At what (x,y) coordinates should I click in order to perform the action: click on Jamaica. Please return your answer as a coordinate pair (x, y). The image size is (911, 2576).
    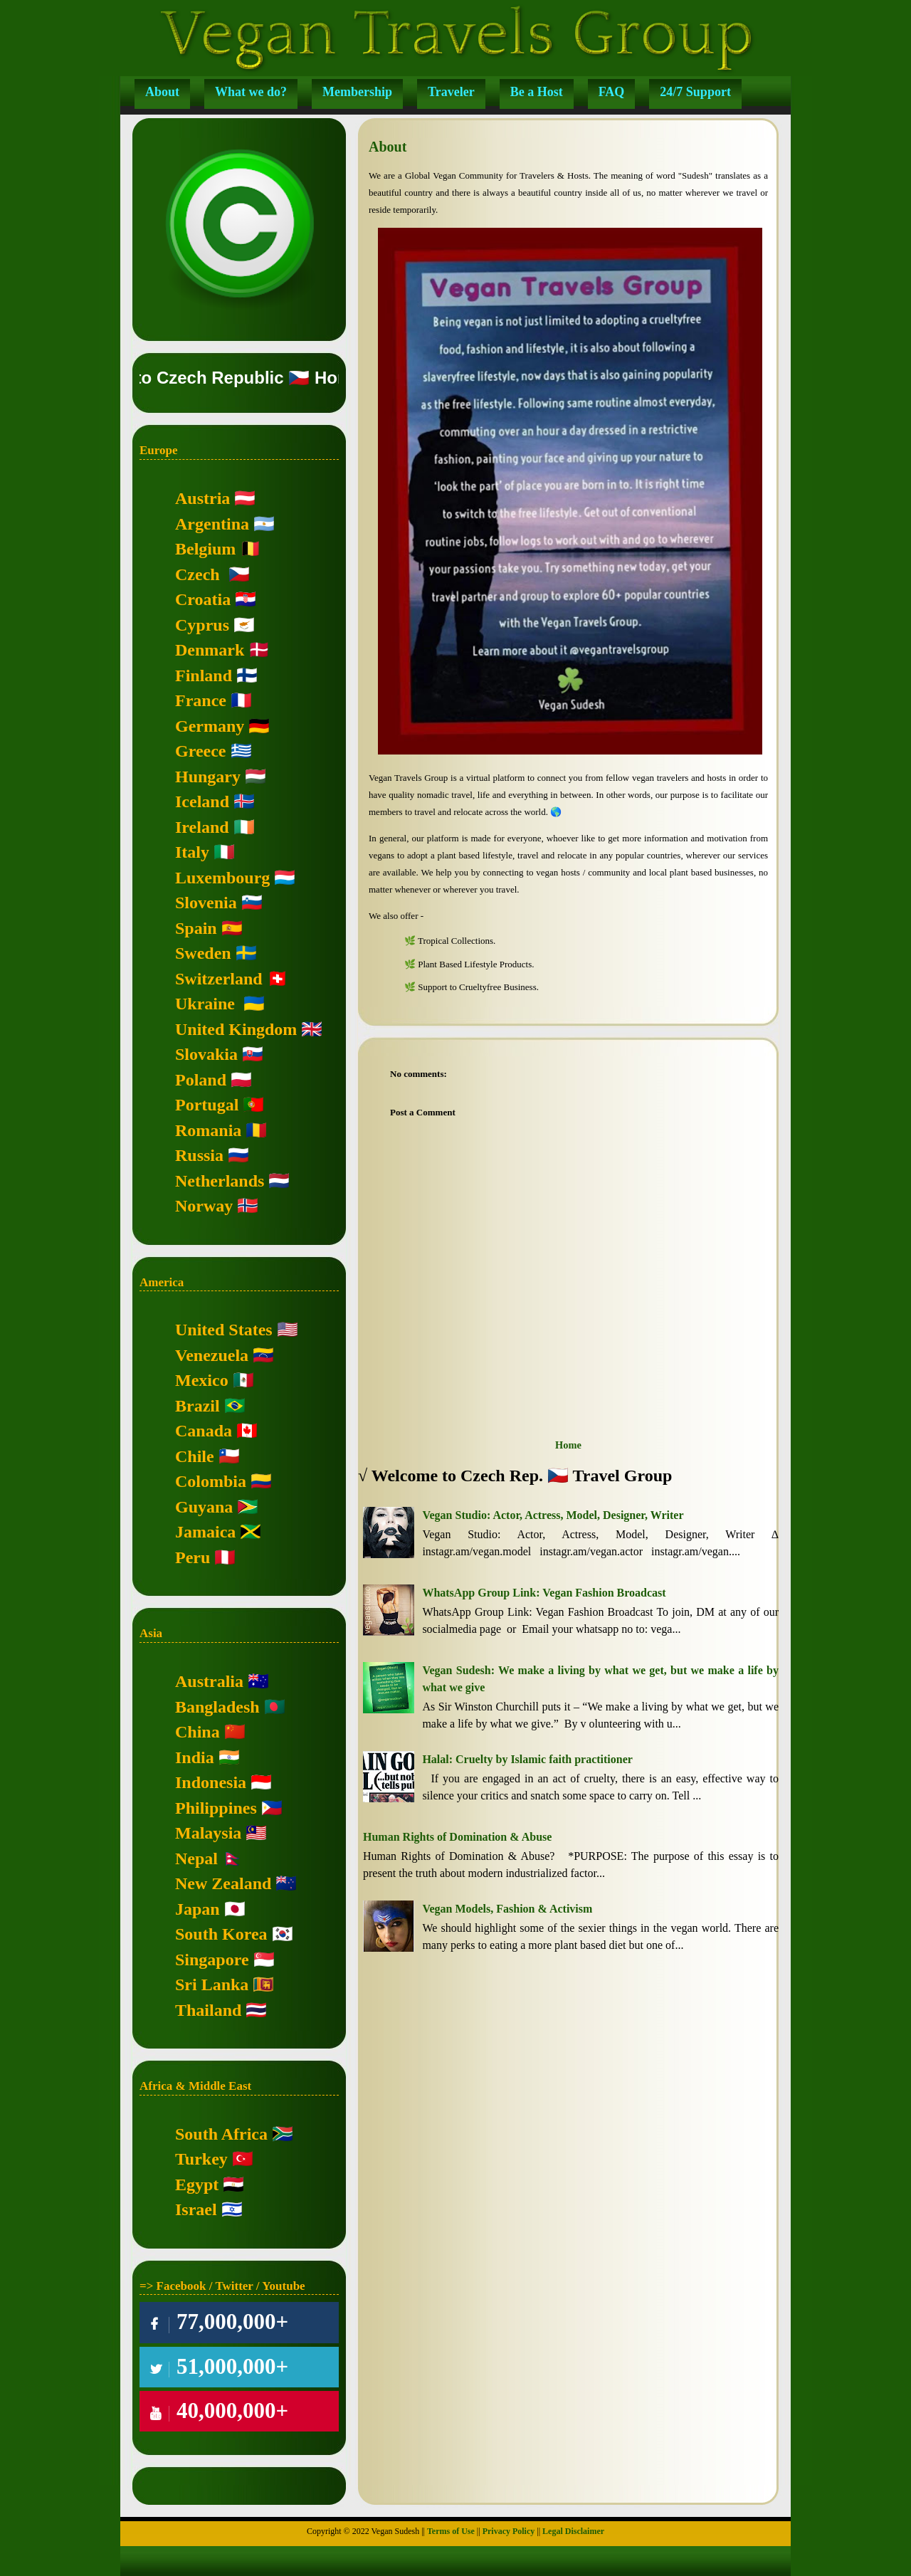
    Looking at the image, I should click on (205, 1532).